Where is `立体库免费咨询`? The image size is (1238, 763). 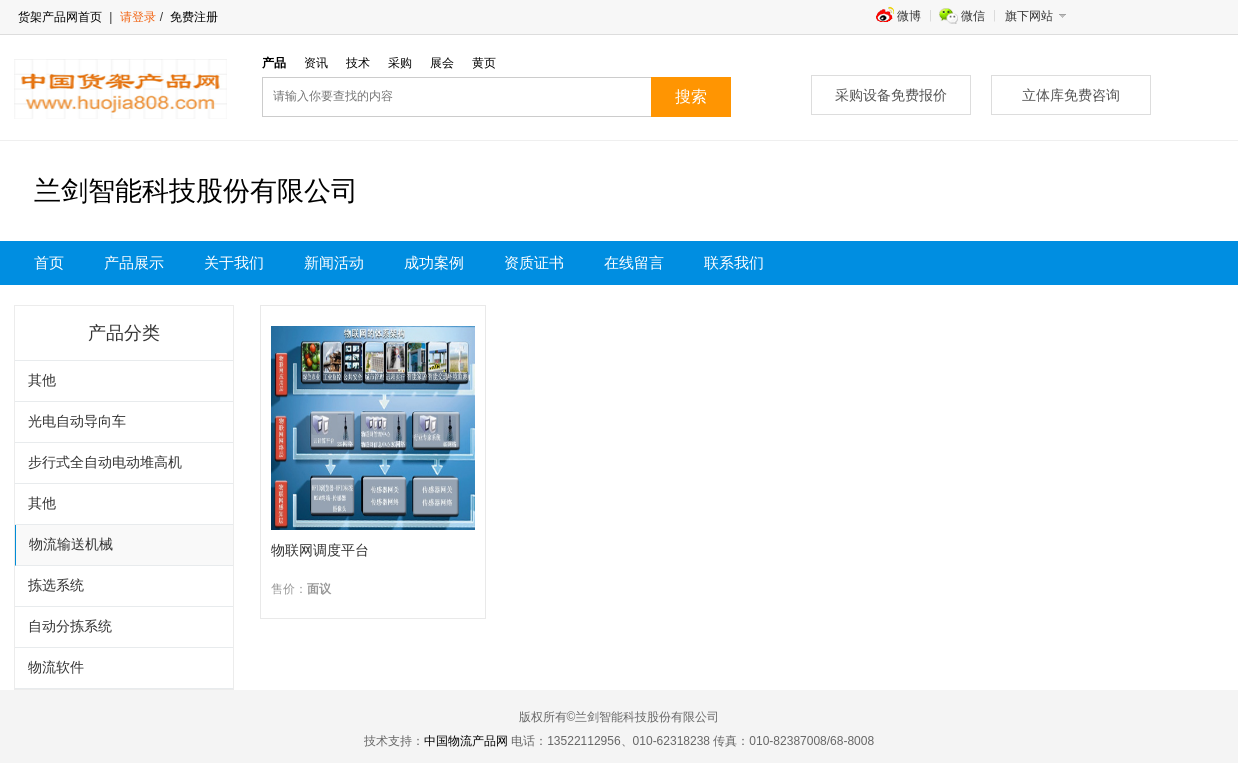 立体库免费咨询 is located at coordinates (1071, 95).